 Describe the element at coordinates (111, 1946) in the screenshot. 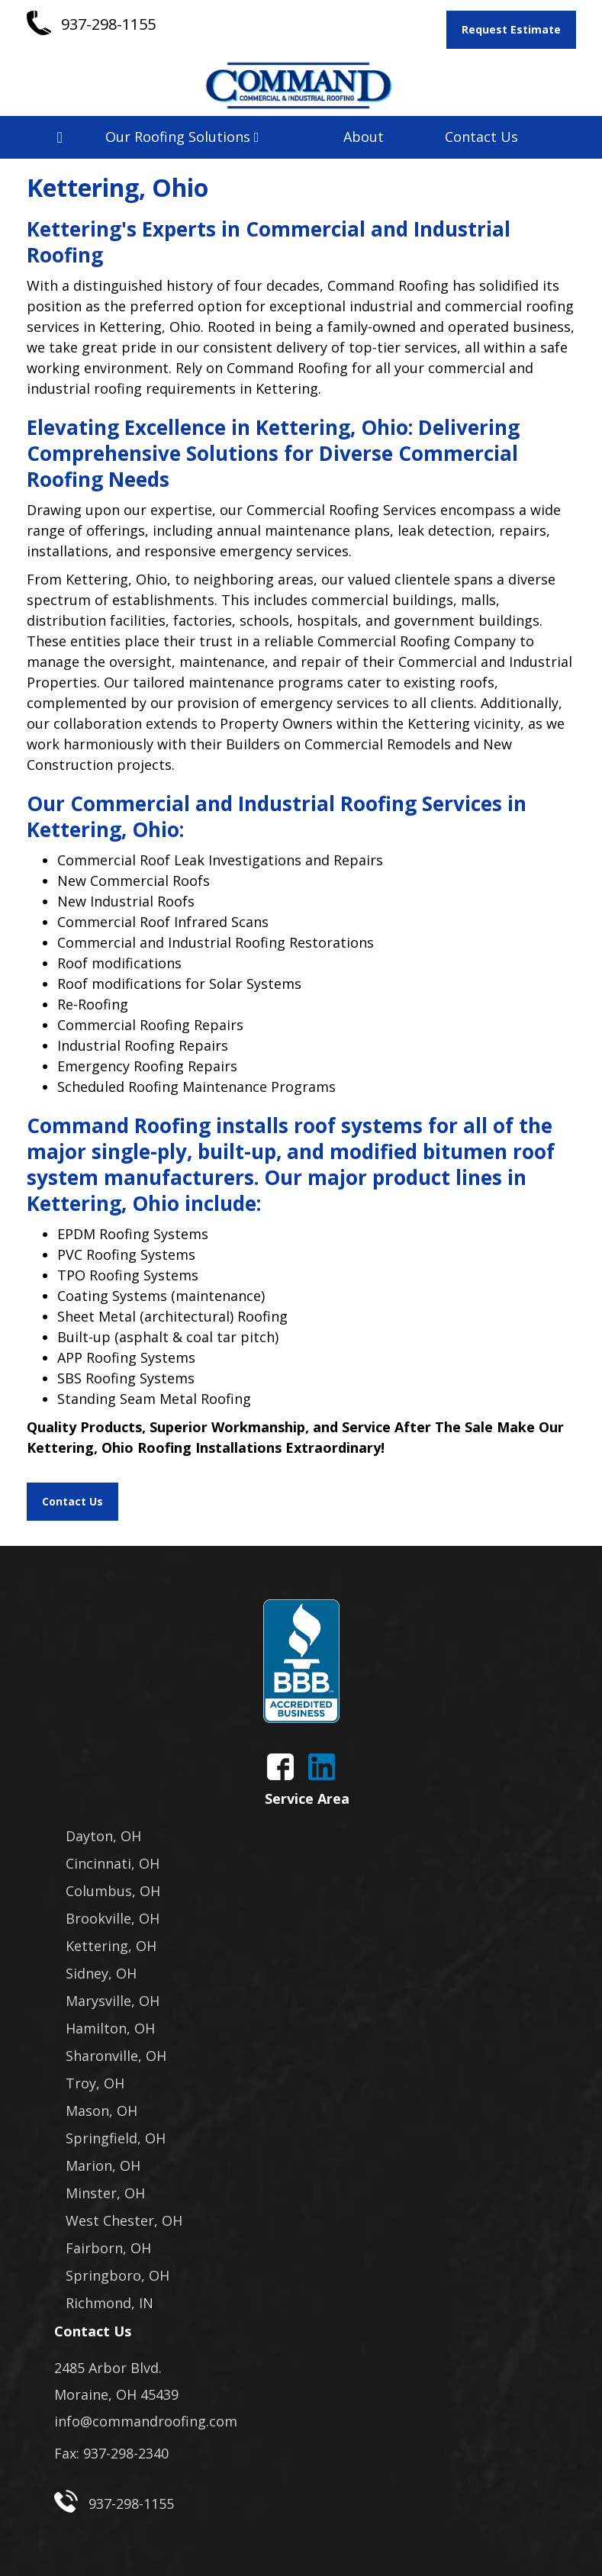

I see `Kettering, OH` at that location.